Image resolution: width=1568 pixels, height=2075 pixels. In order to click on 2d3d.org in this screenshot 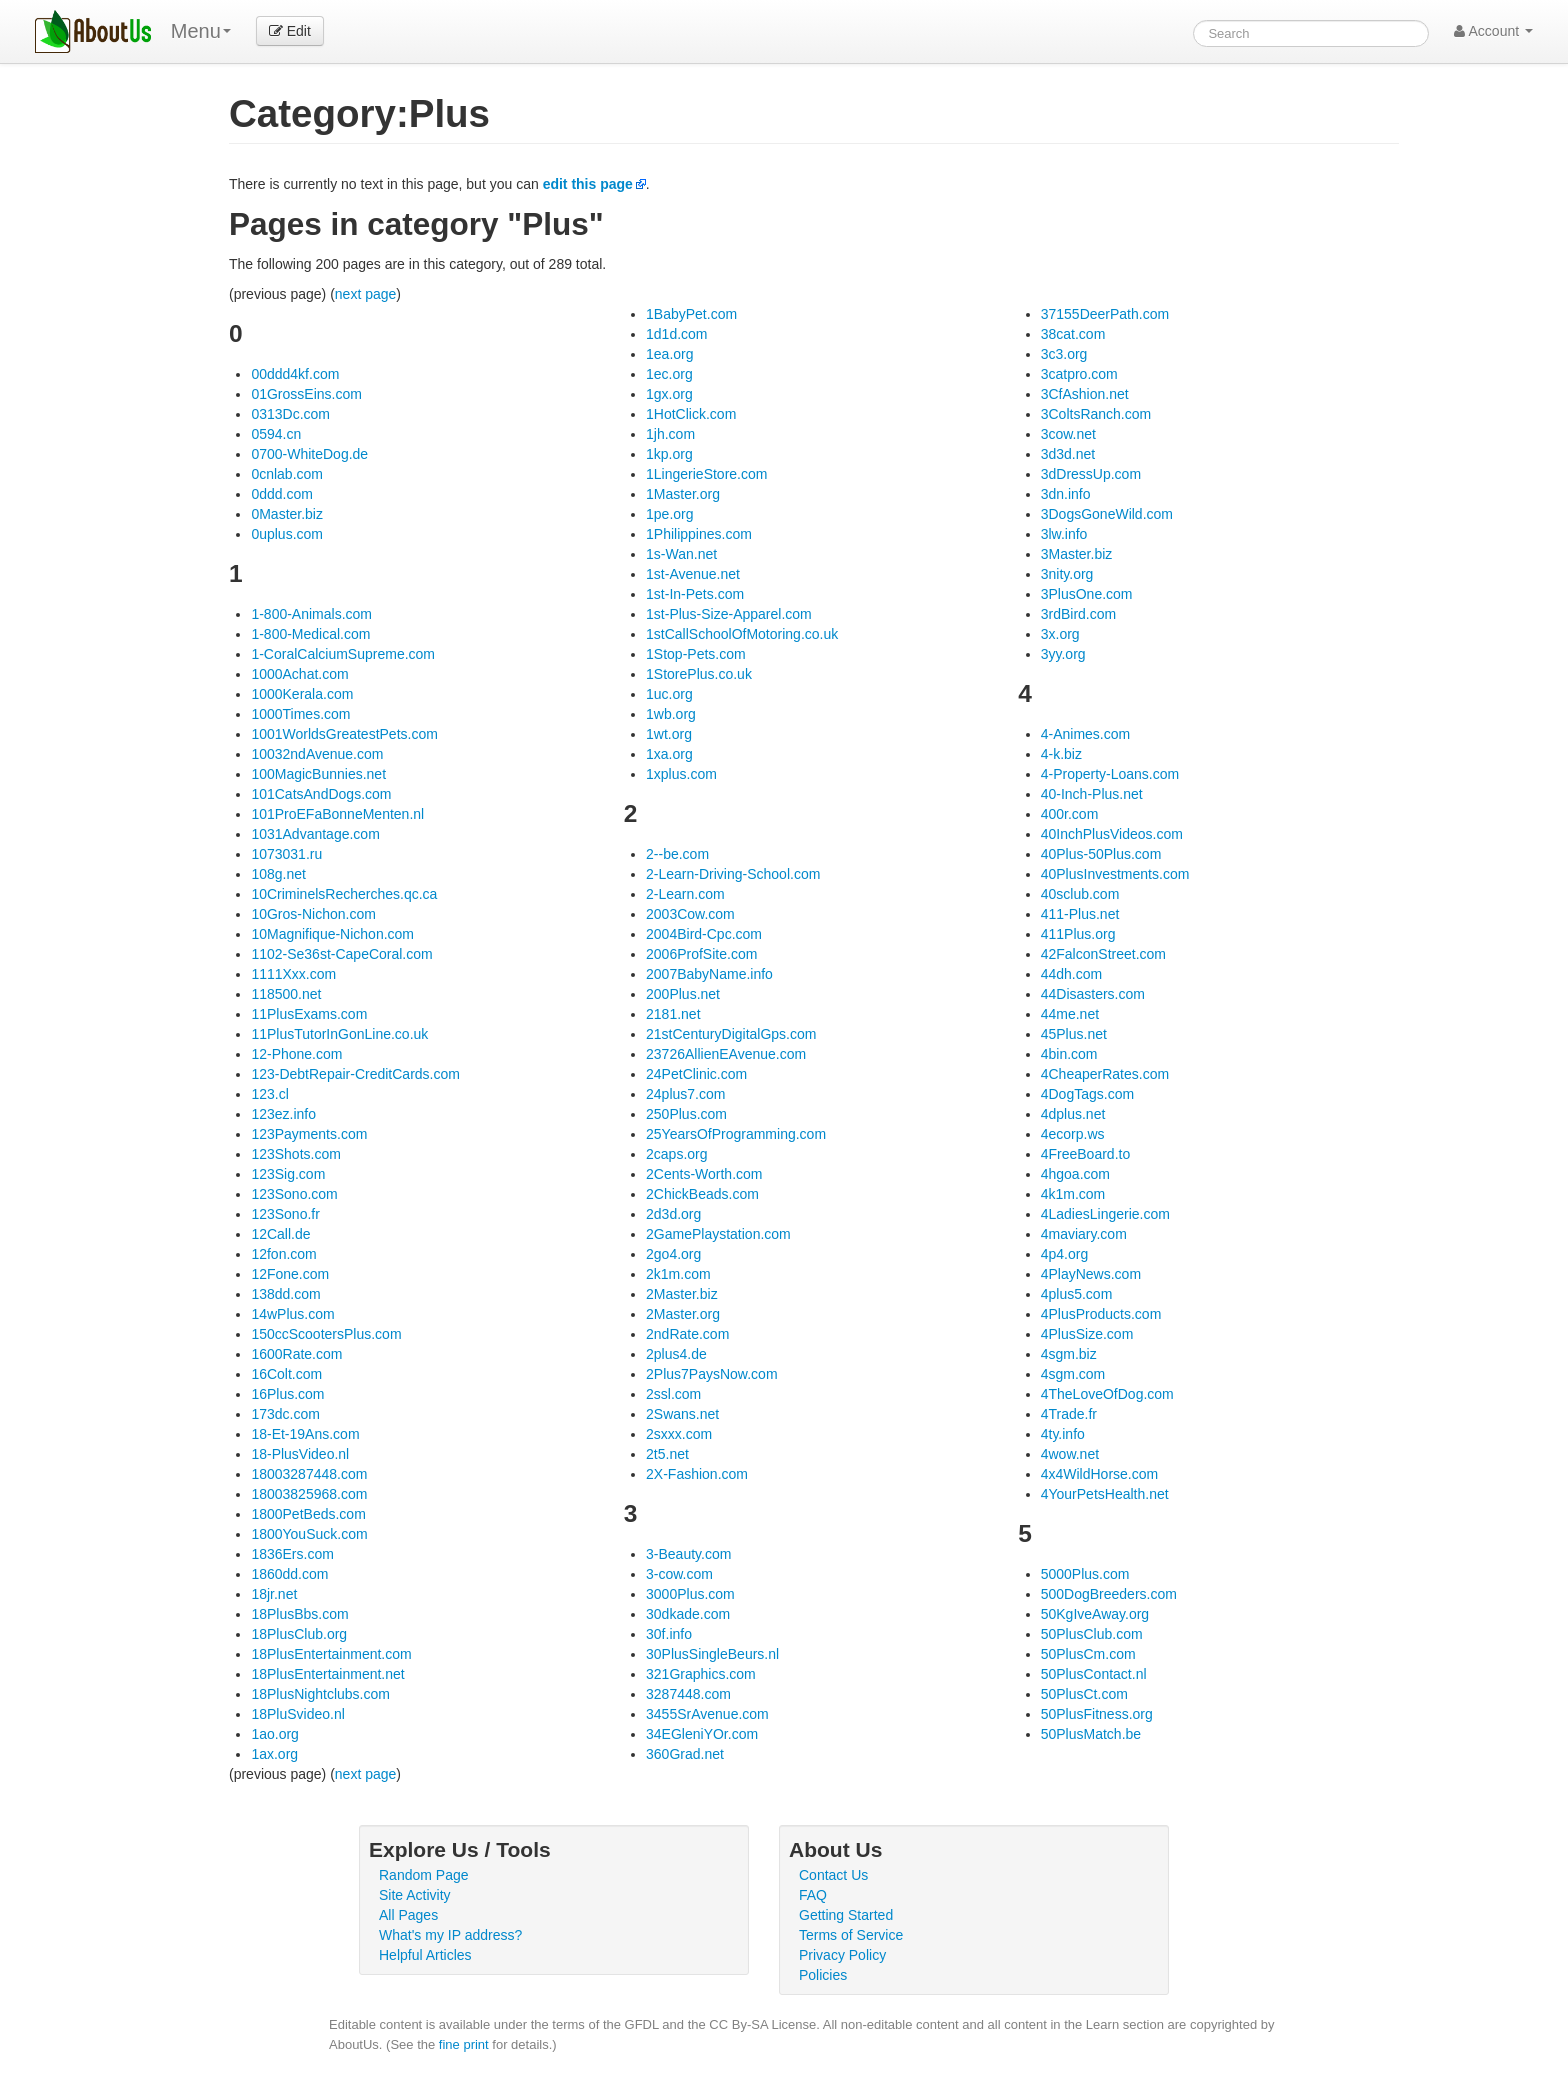, I will do `click(673, 1214)`.